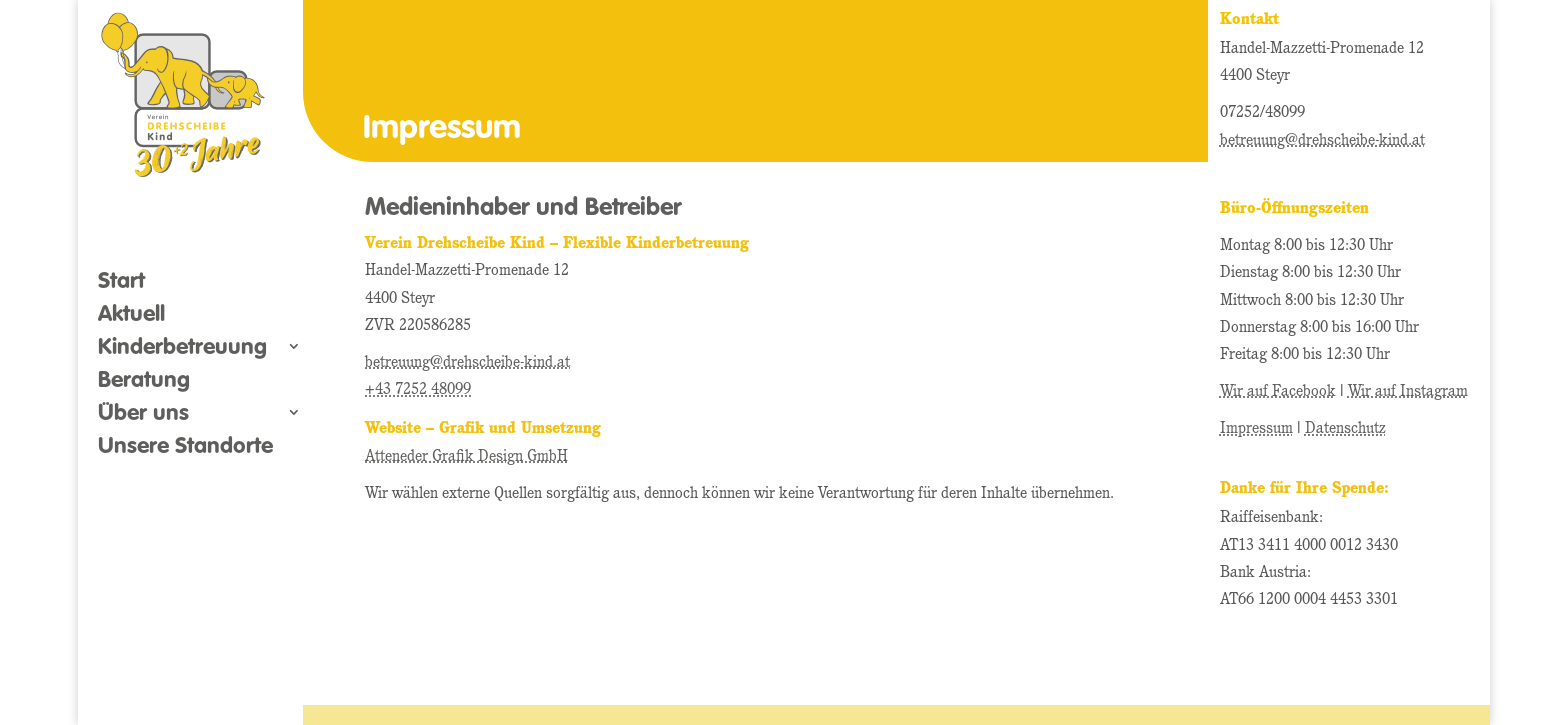 This screenshot has height=725, width=1568. Describe the element at coordinates (143, 415) in the screenshot. I see `Über uns` at that location.